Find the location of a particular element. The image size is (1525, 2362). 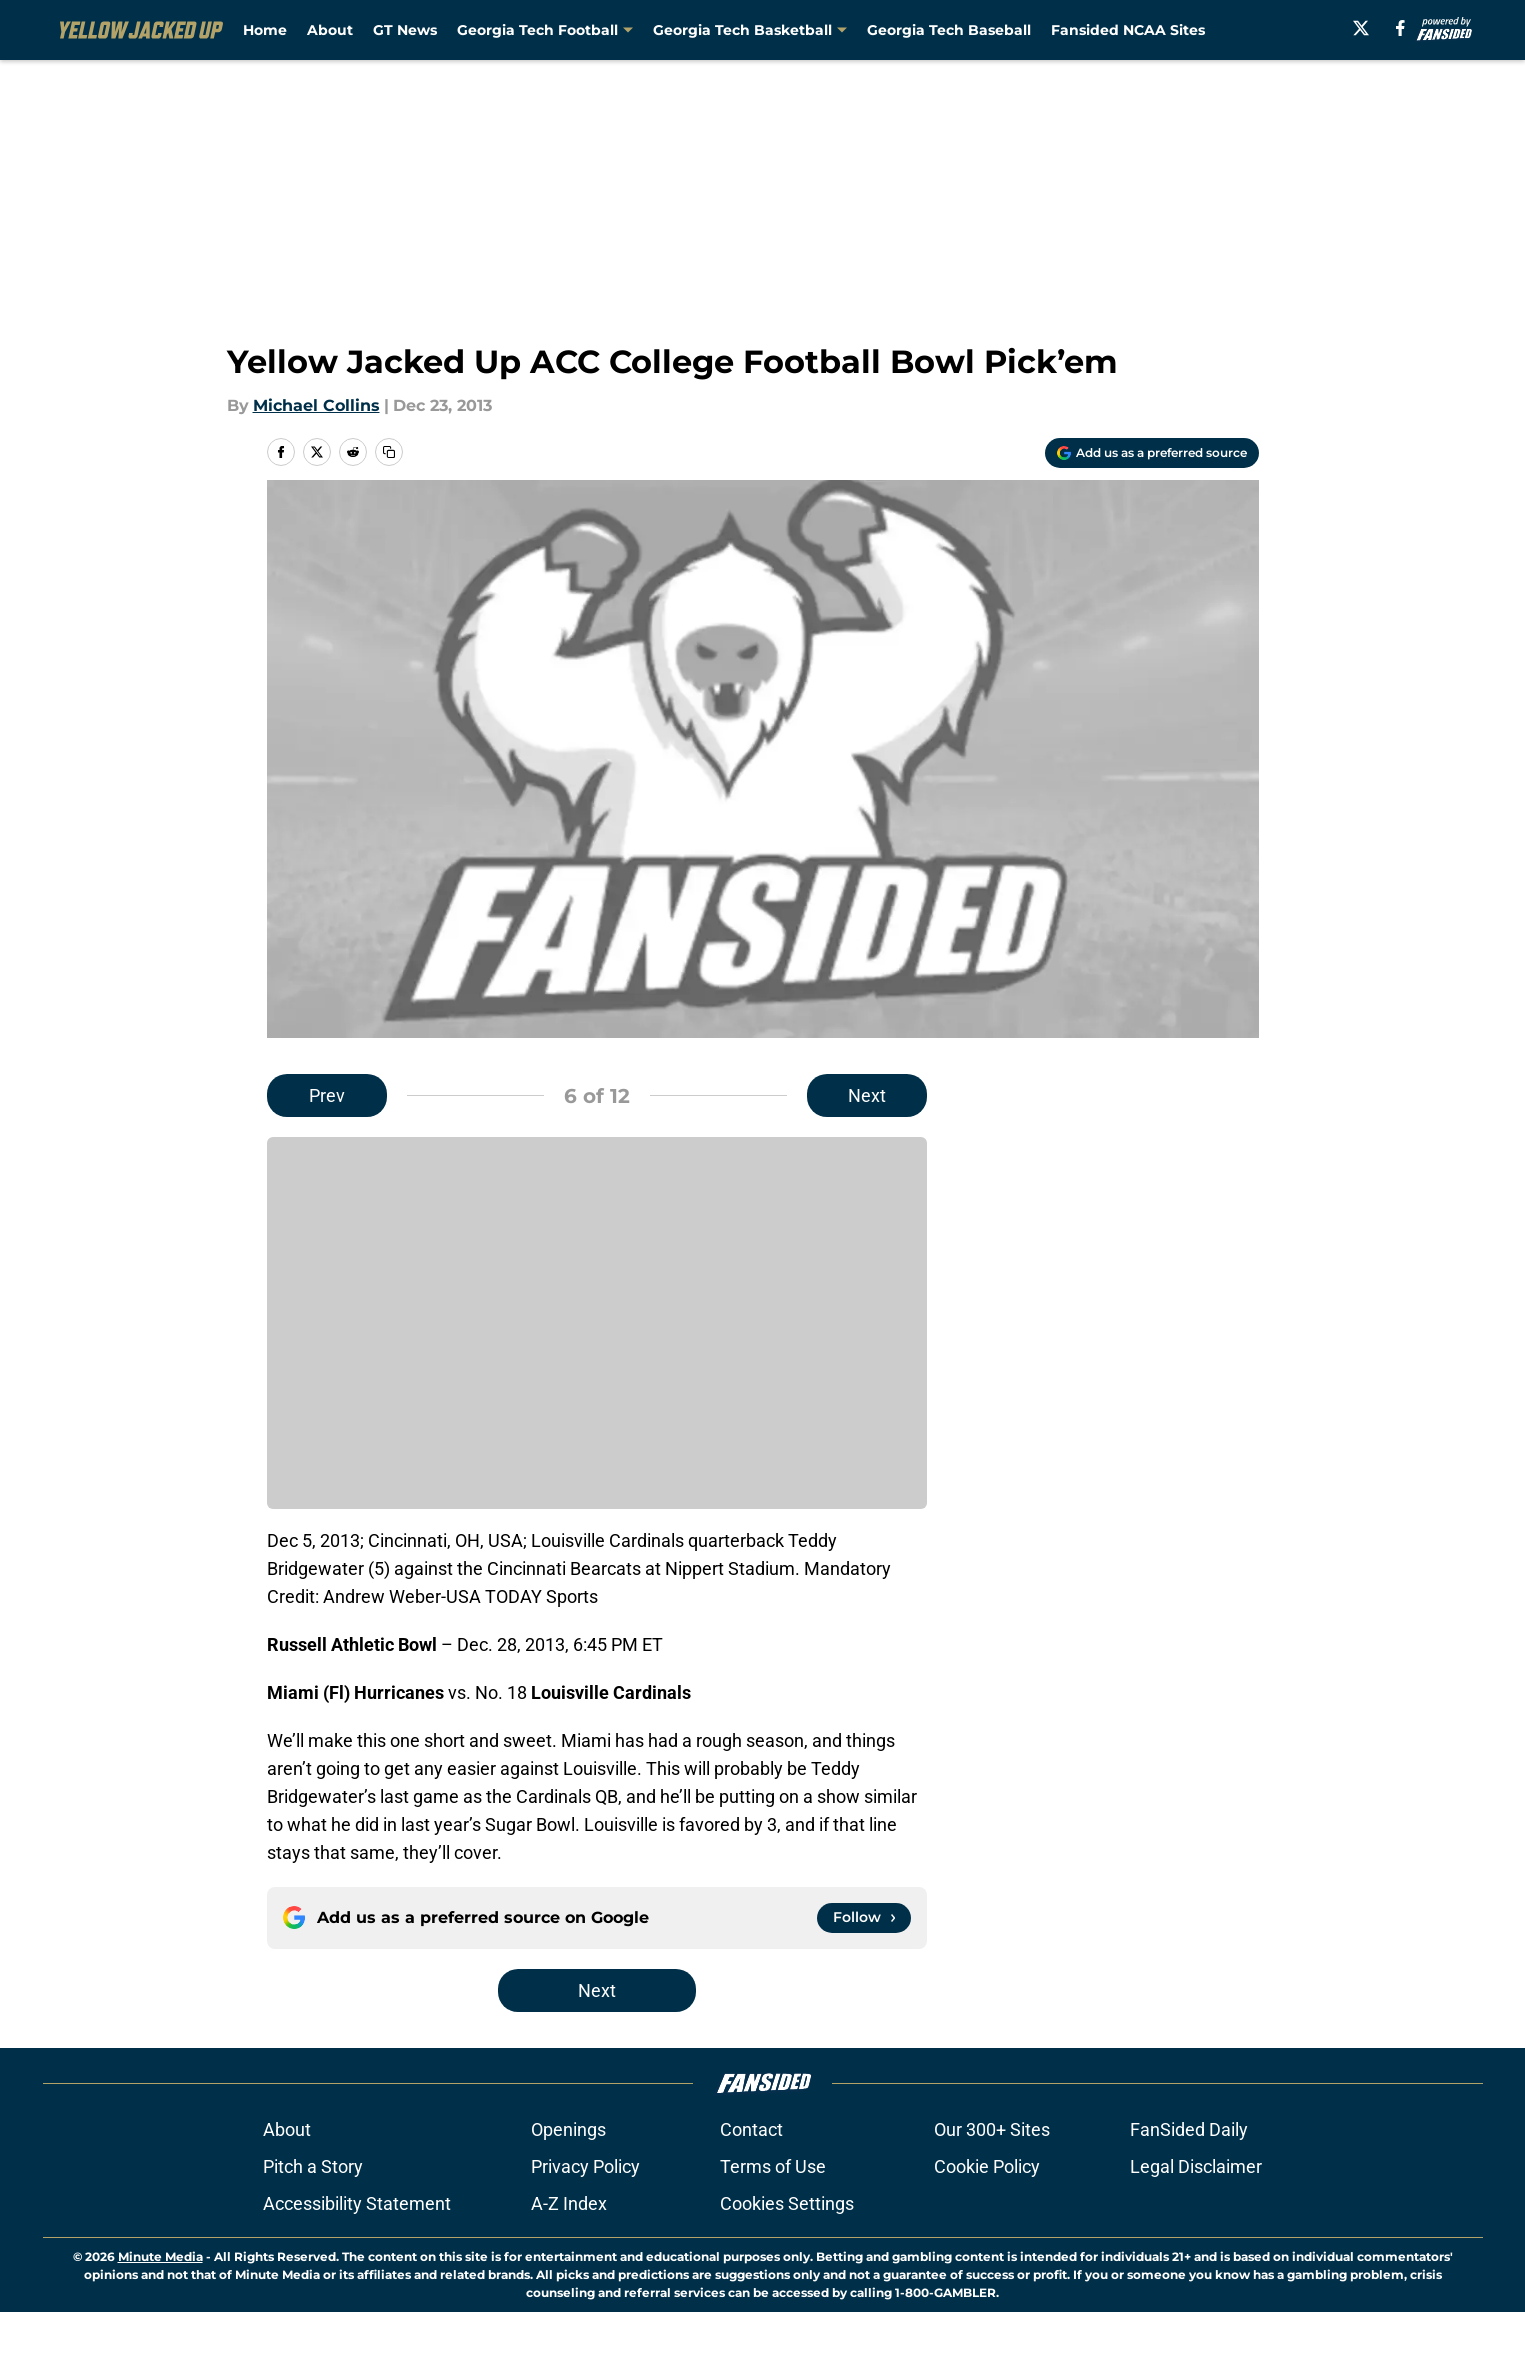

Minute Media is located at coordinates (160, 2306).